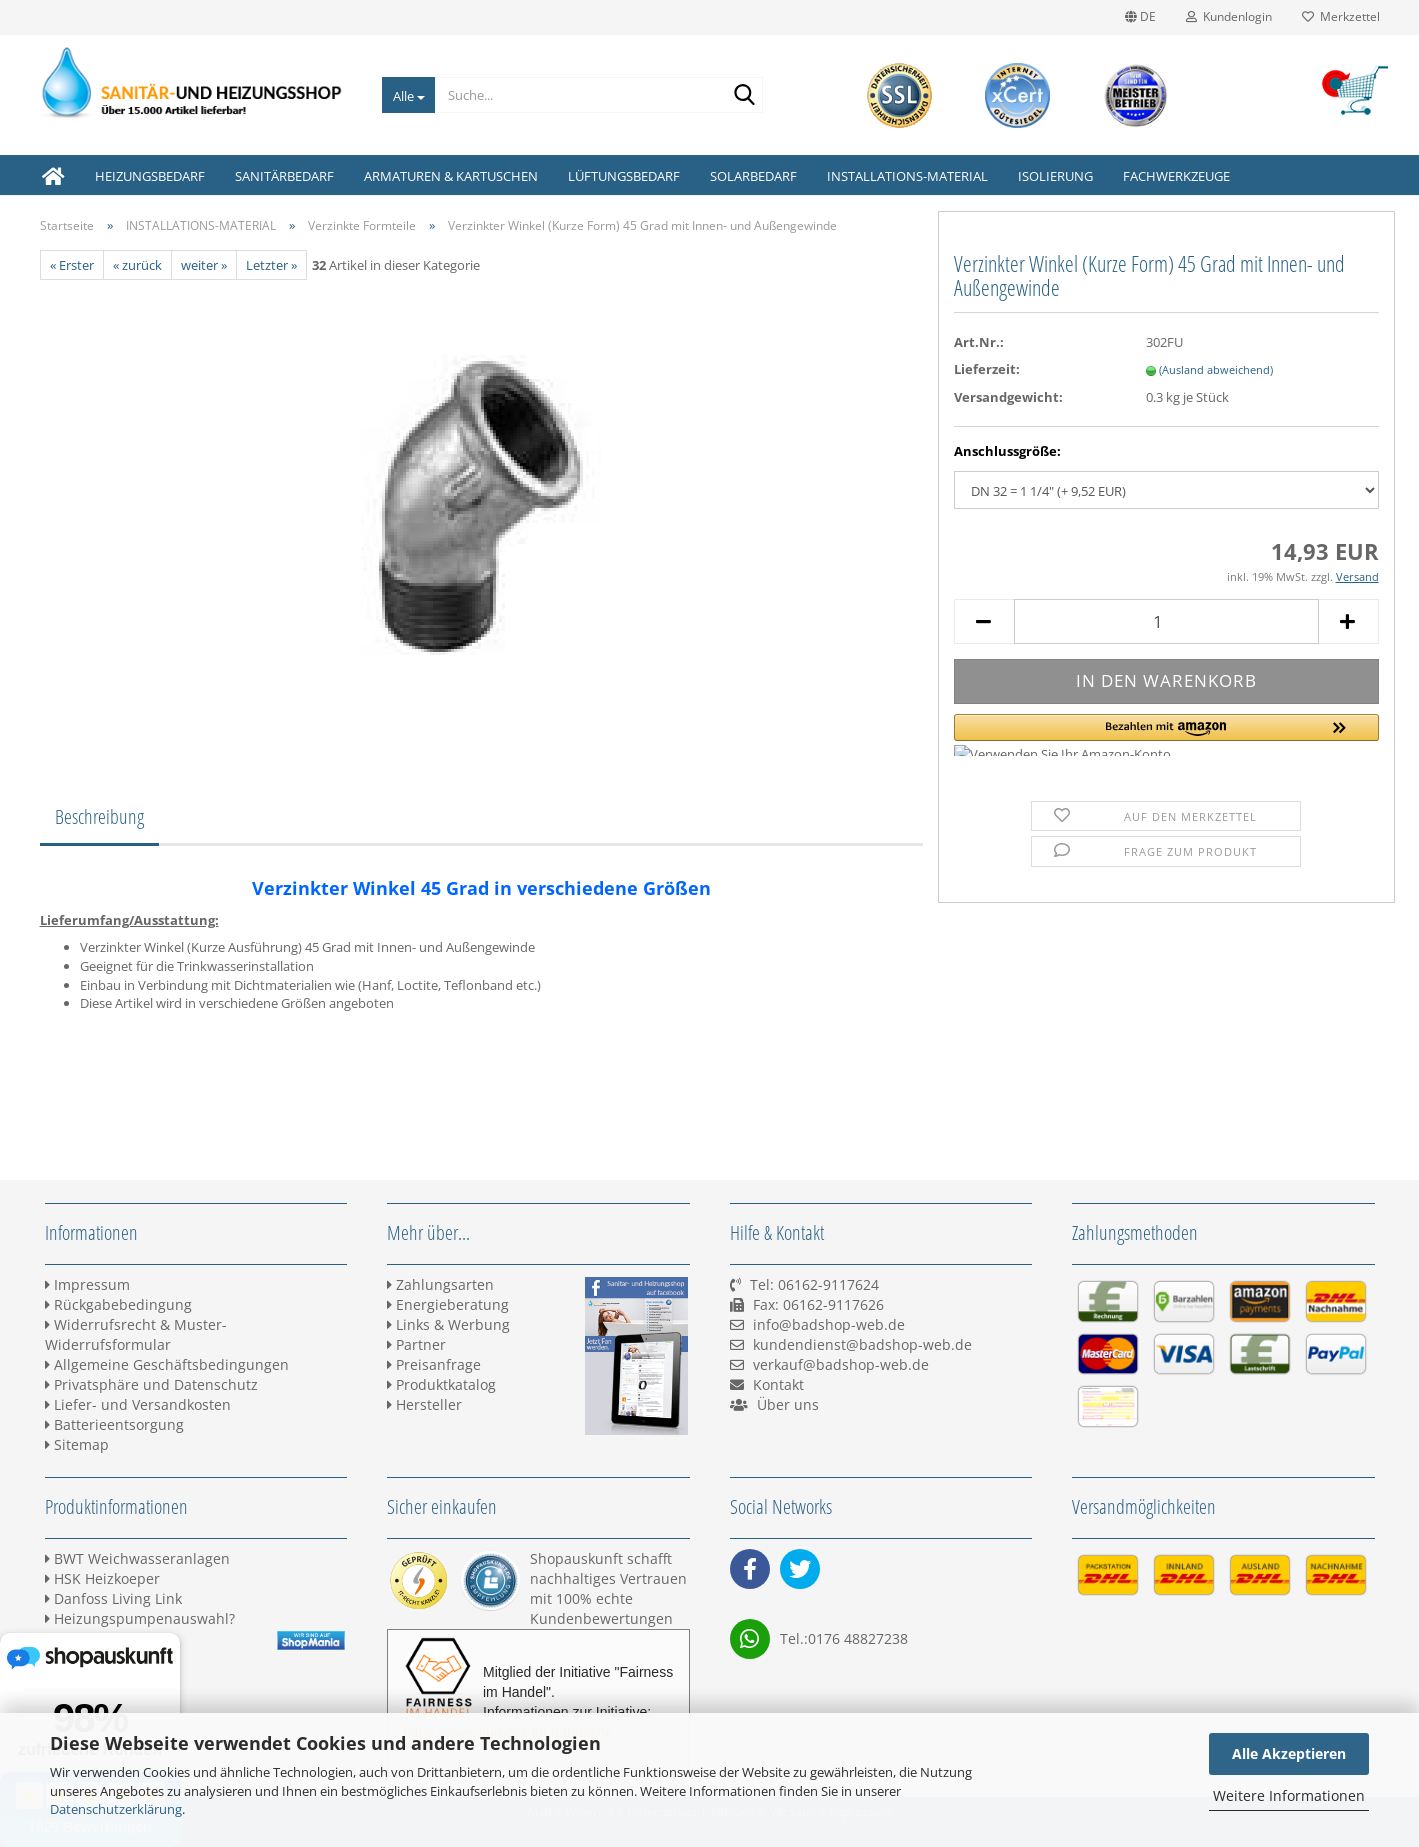  Describe the element at coordinates (77, 1444) in the screenshot. I see `Sitemap` at that location.